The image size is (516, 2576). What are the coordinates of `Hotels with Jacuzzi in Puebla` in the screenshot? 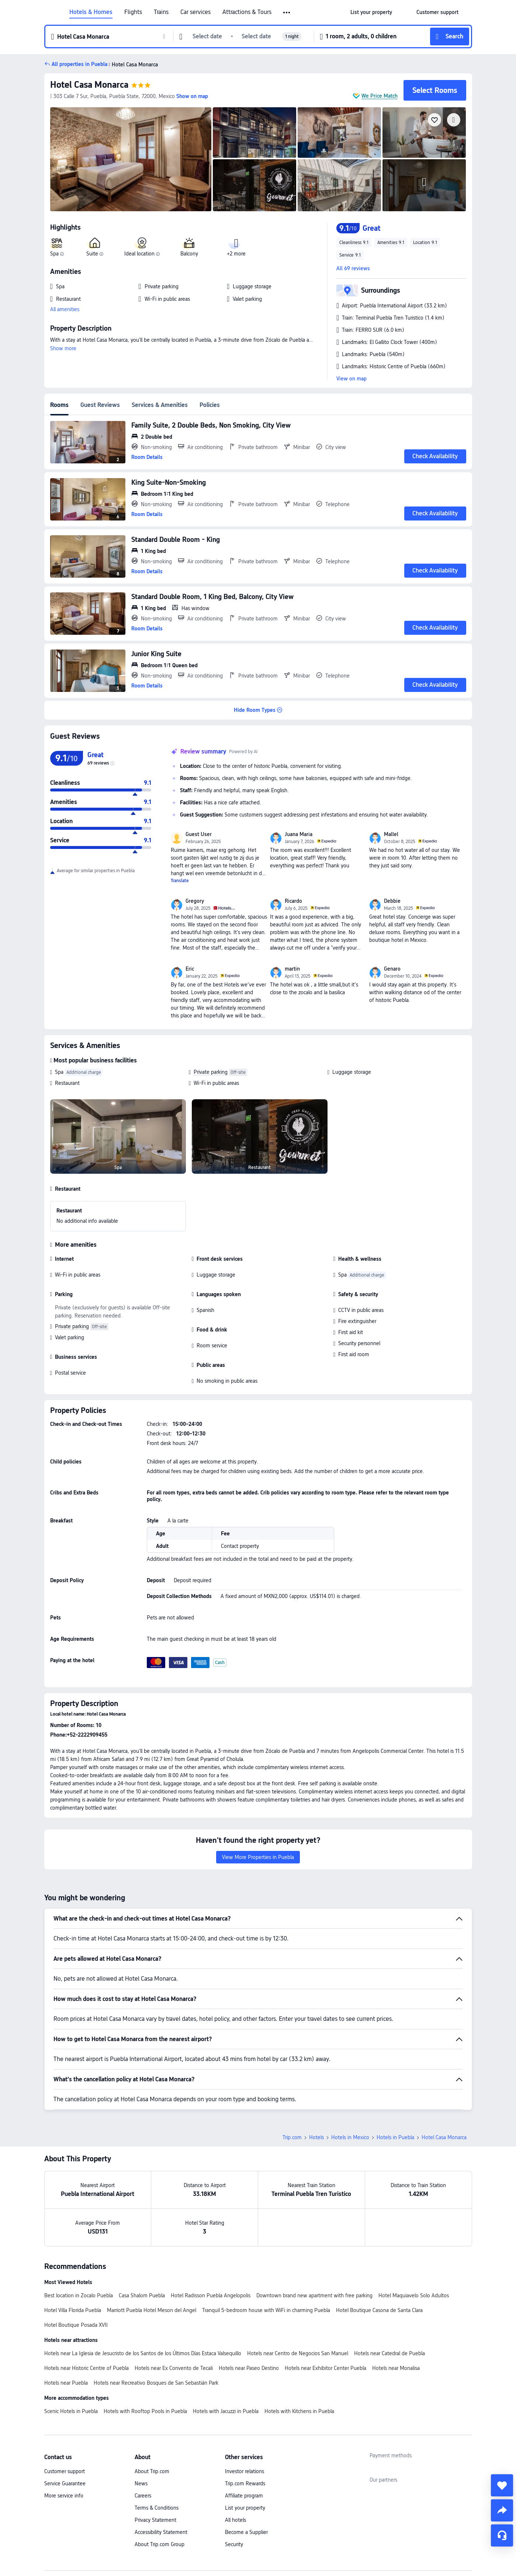 It's located at (226, 2360).